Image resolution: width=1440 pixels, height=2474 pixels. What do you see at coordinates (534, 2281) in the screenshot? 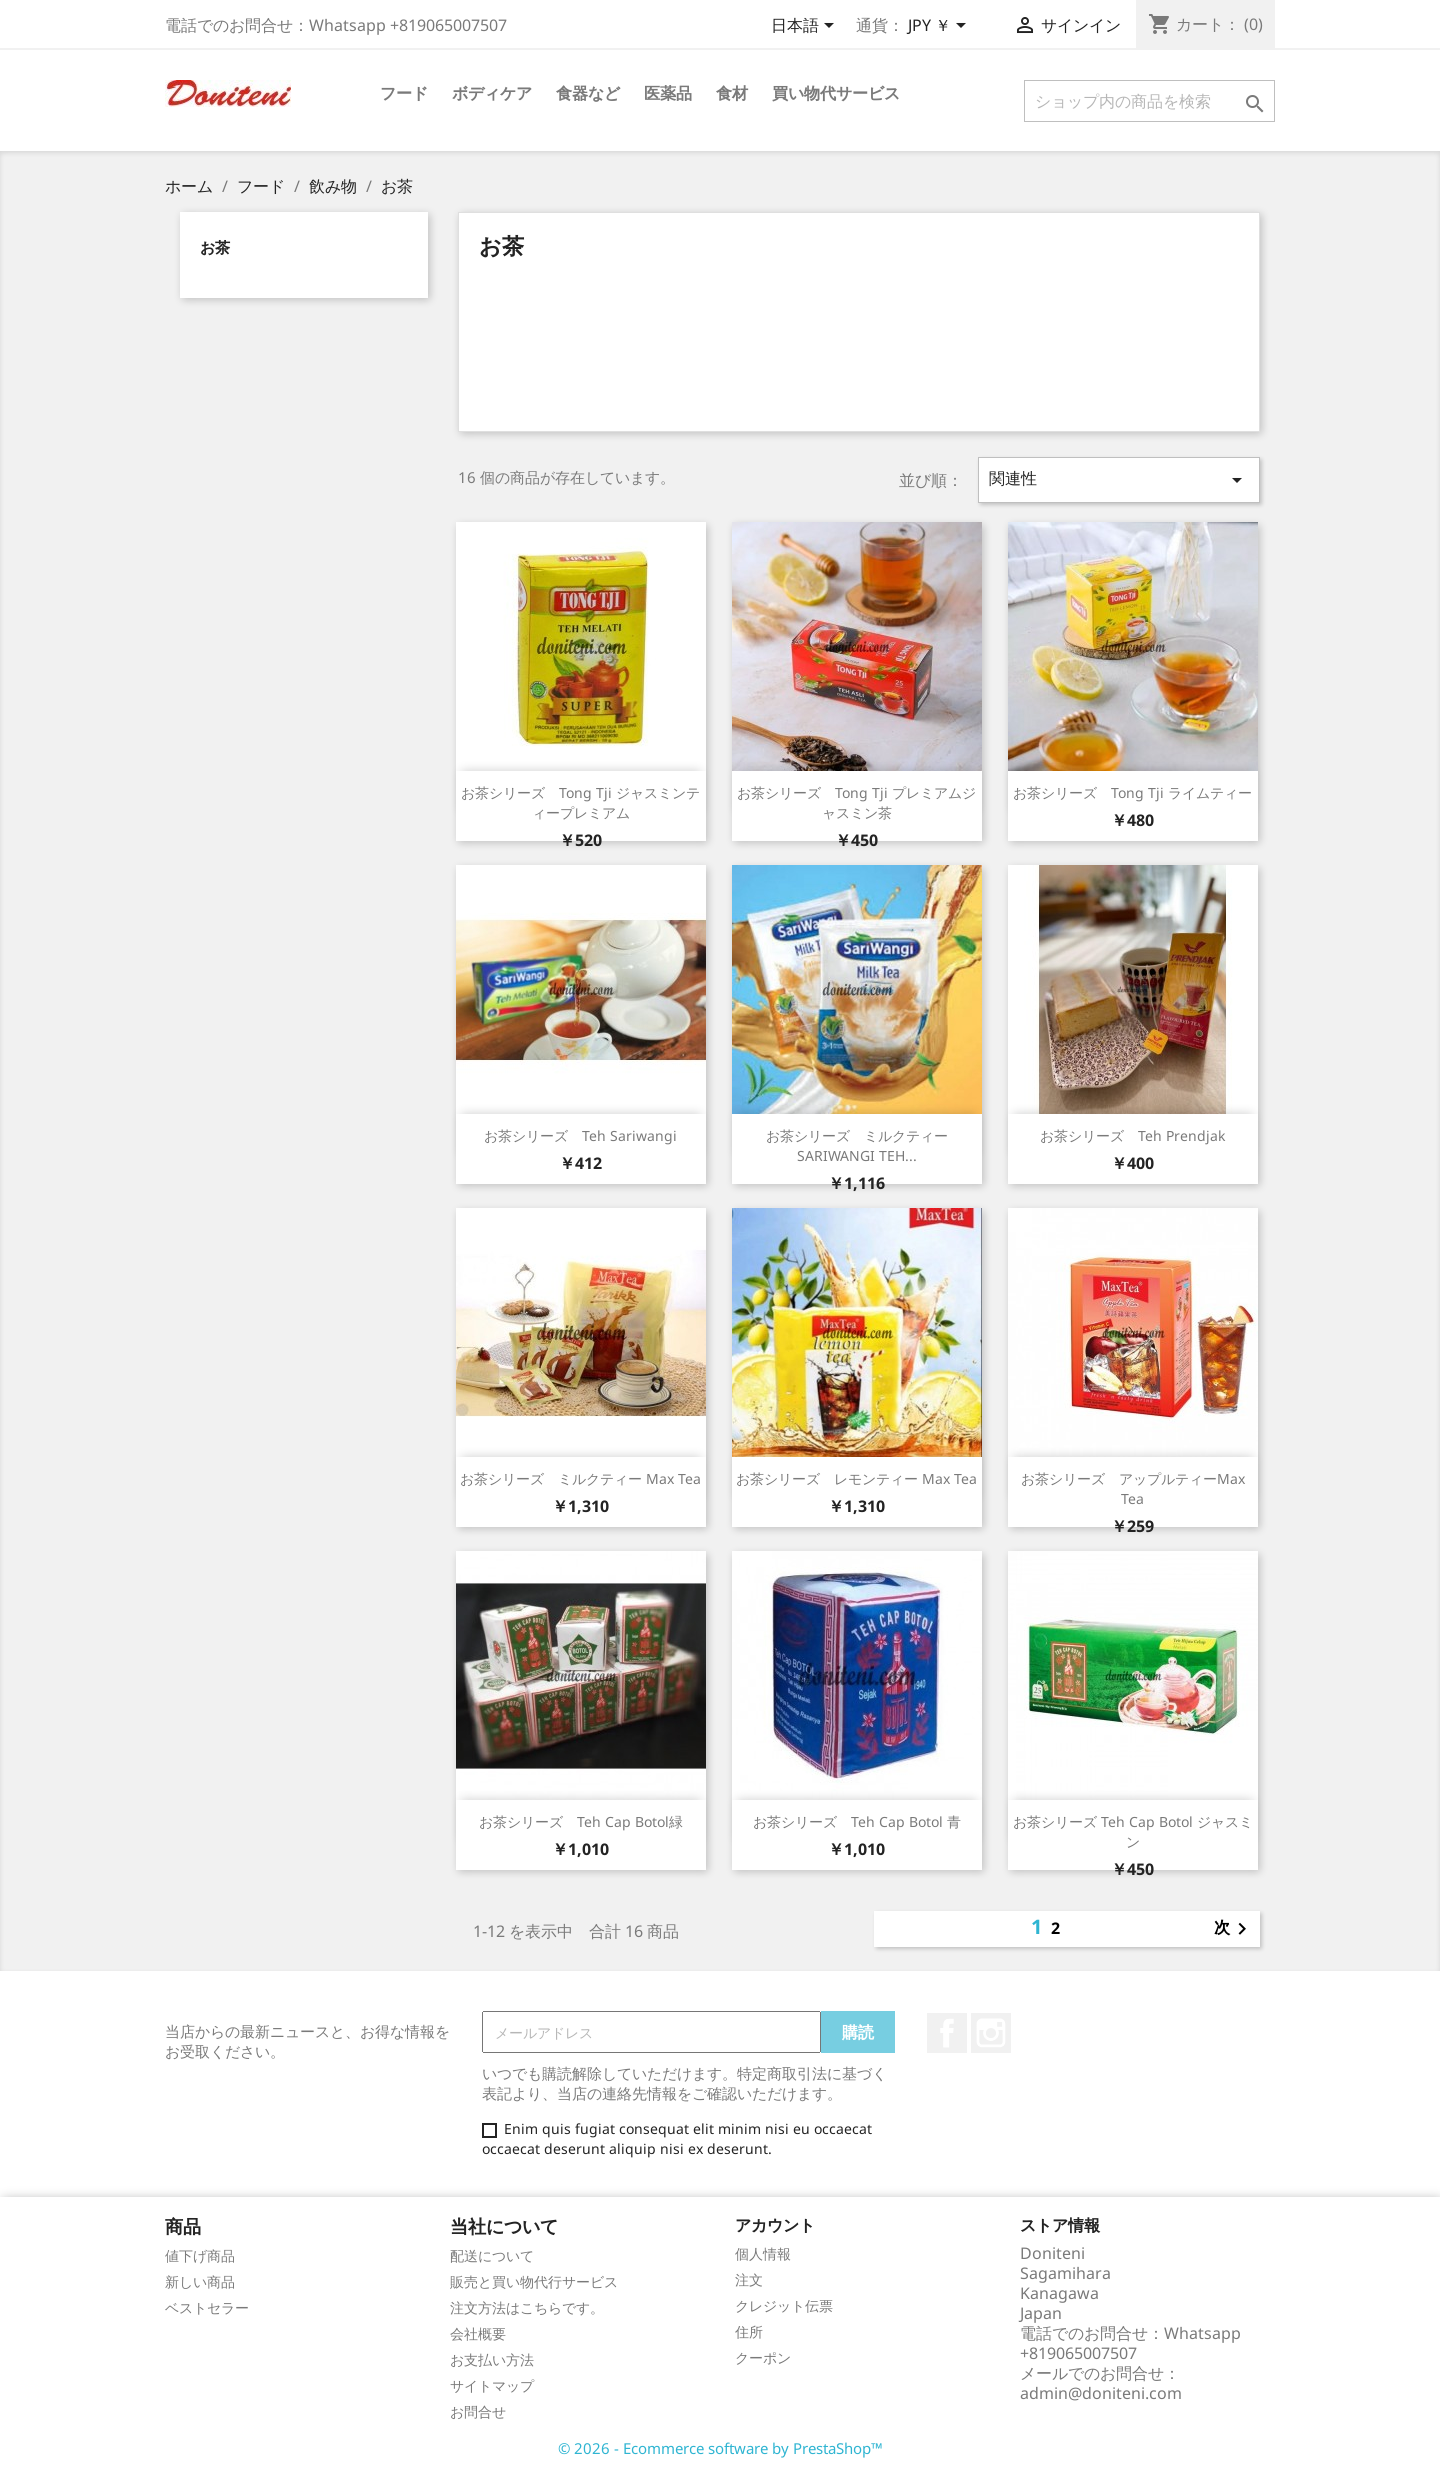
I see `販売と買い物代行サービス` at bounding box center [534, 2281].